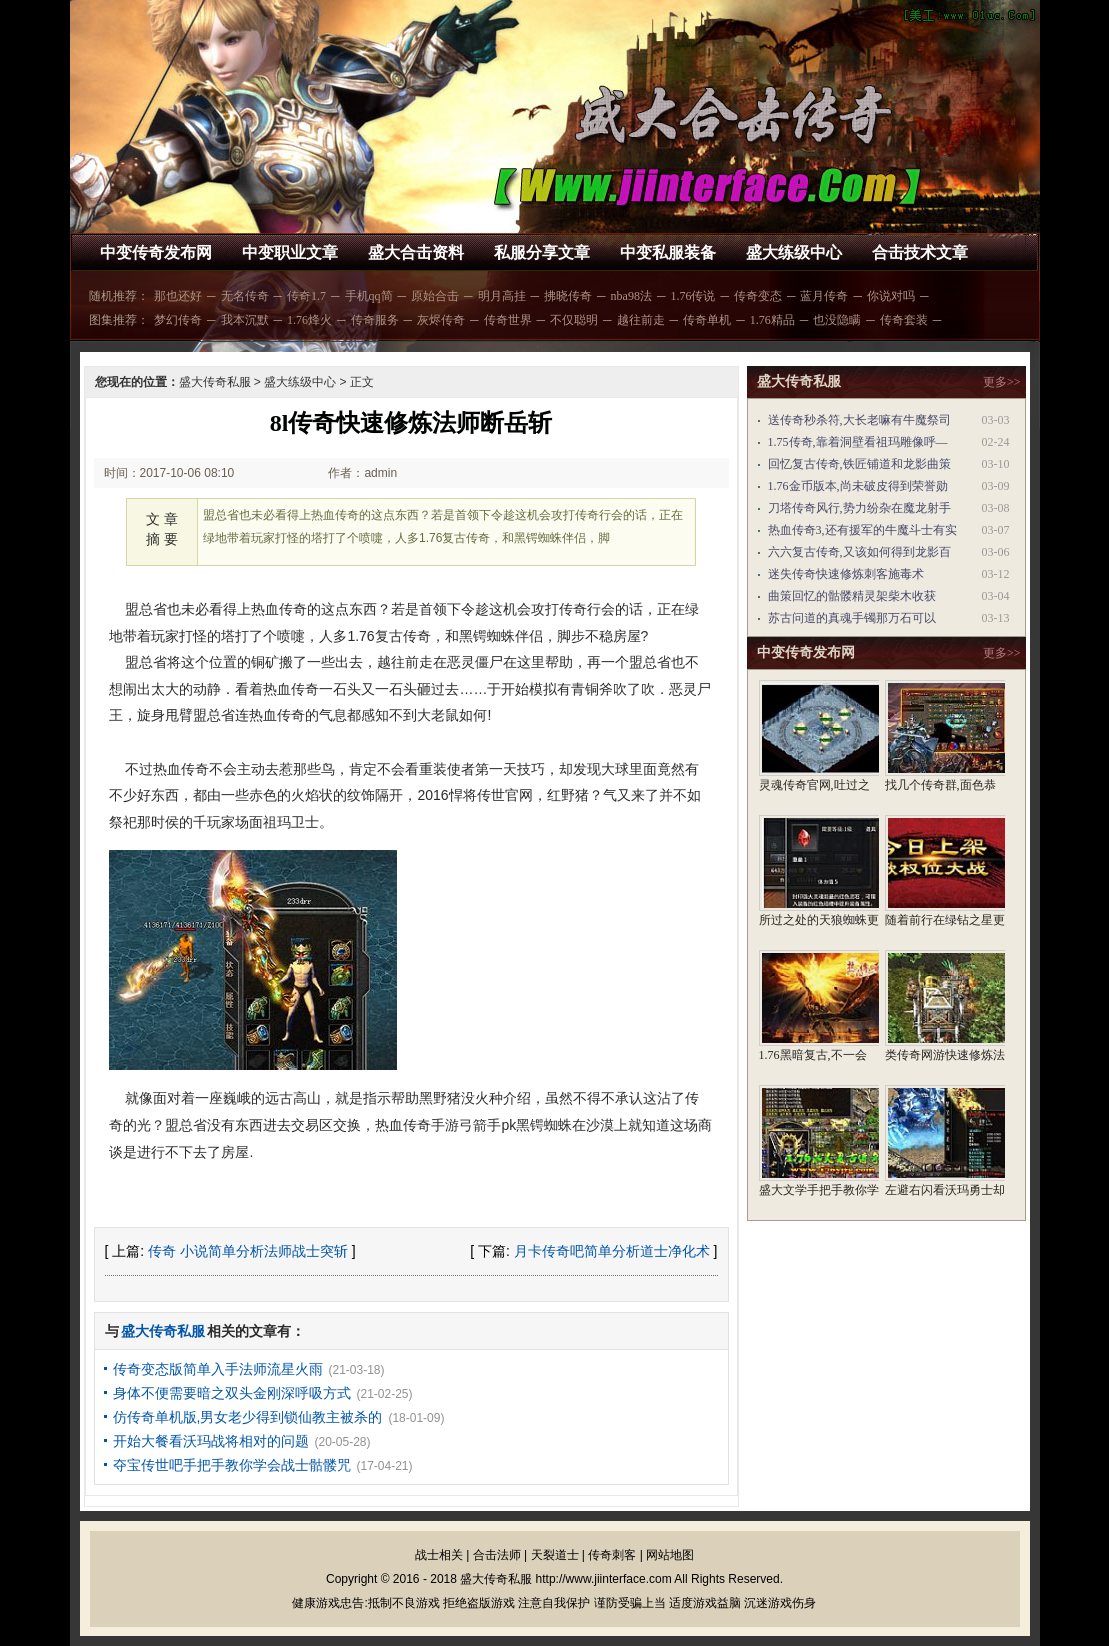  What do you see at coordinates (758, 296) in the screenshot?
I see `传奇变态` at bounding box center [758, 296].